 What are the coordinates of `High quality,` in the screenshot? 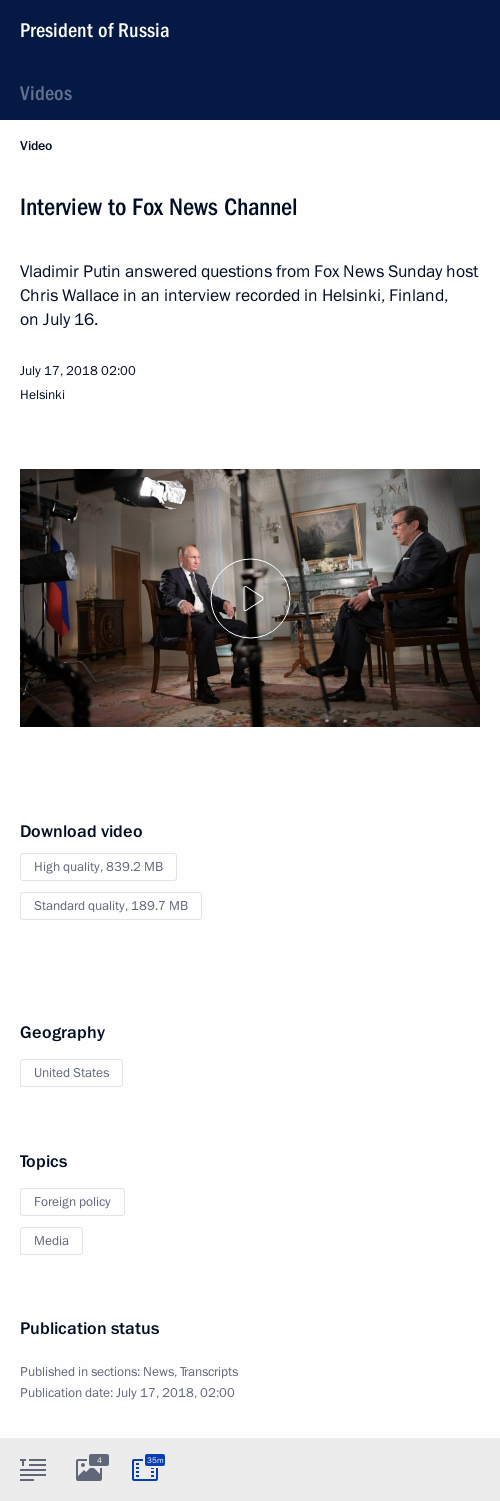 It's located at (98, 867).